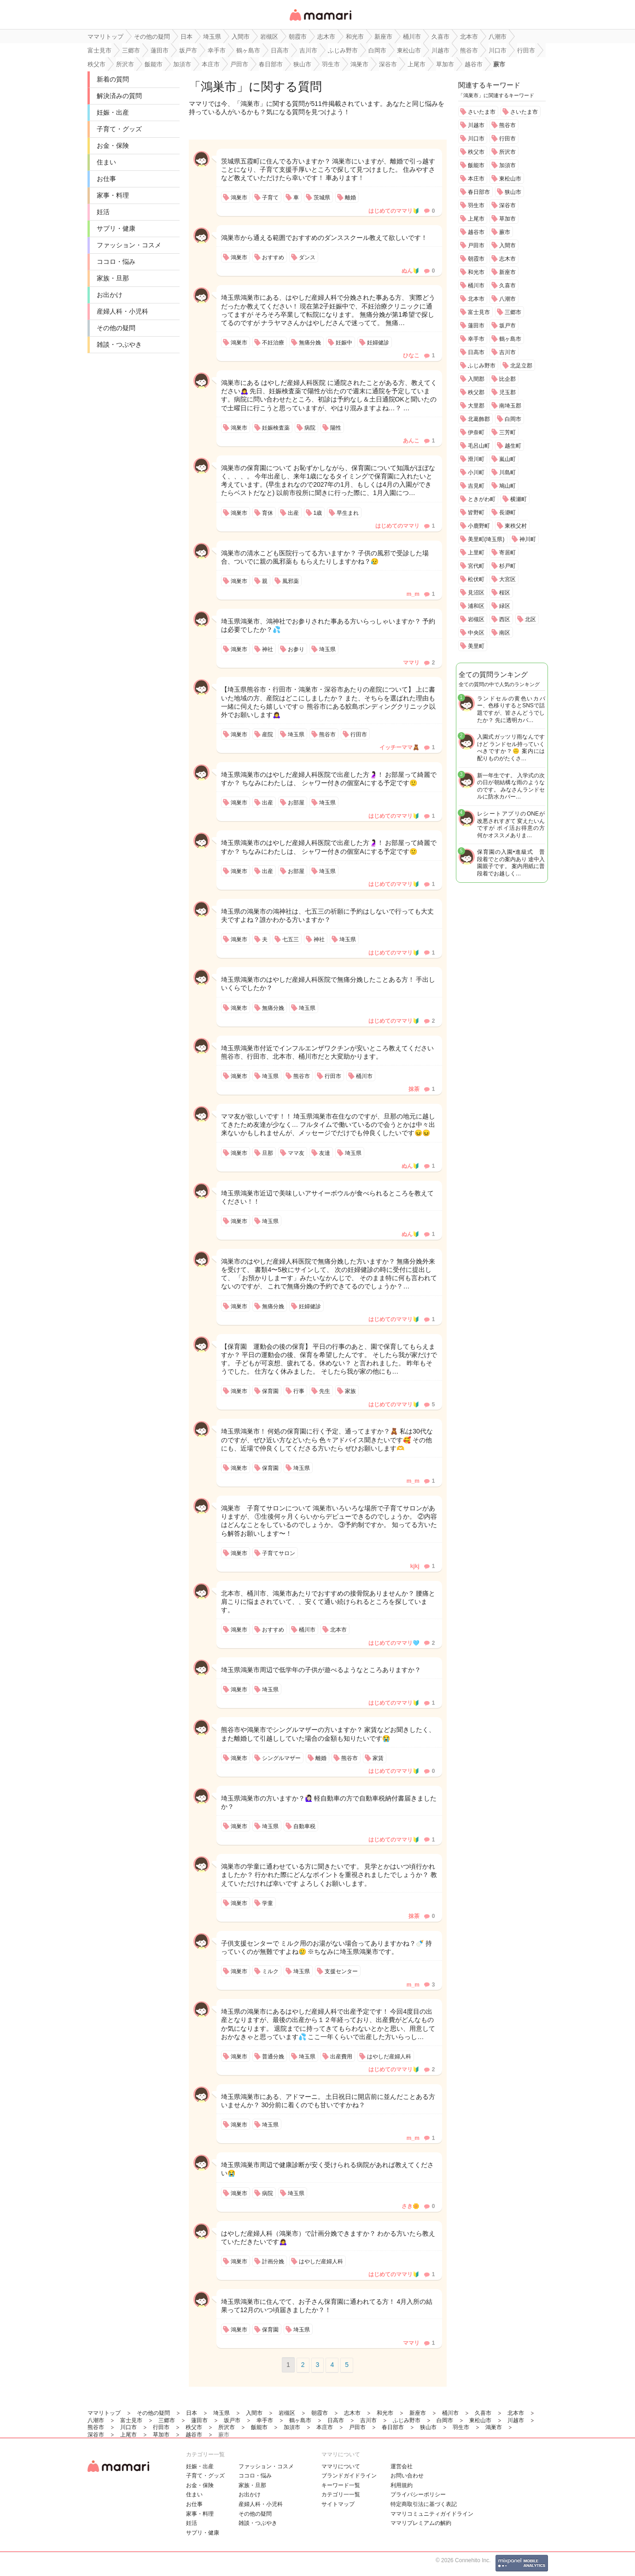 The image size is (635, 2576). What do you see at coordinates (476, 125) in the screenshot?
I see `川越市` at bounding box center [476, 125].